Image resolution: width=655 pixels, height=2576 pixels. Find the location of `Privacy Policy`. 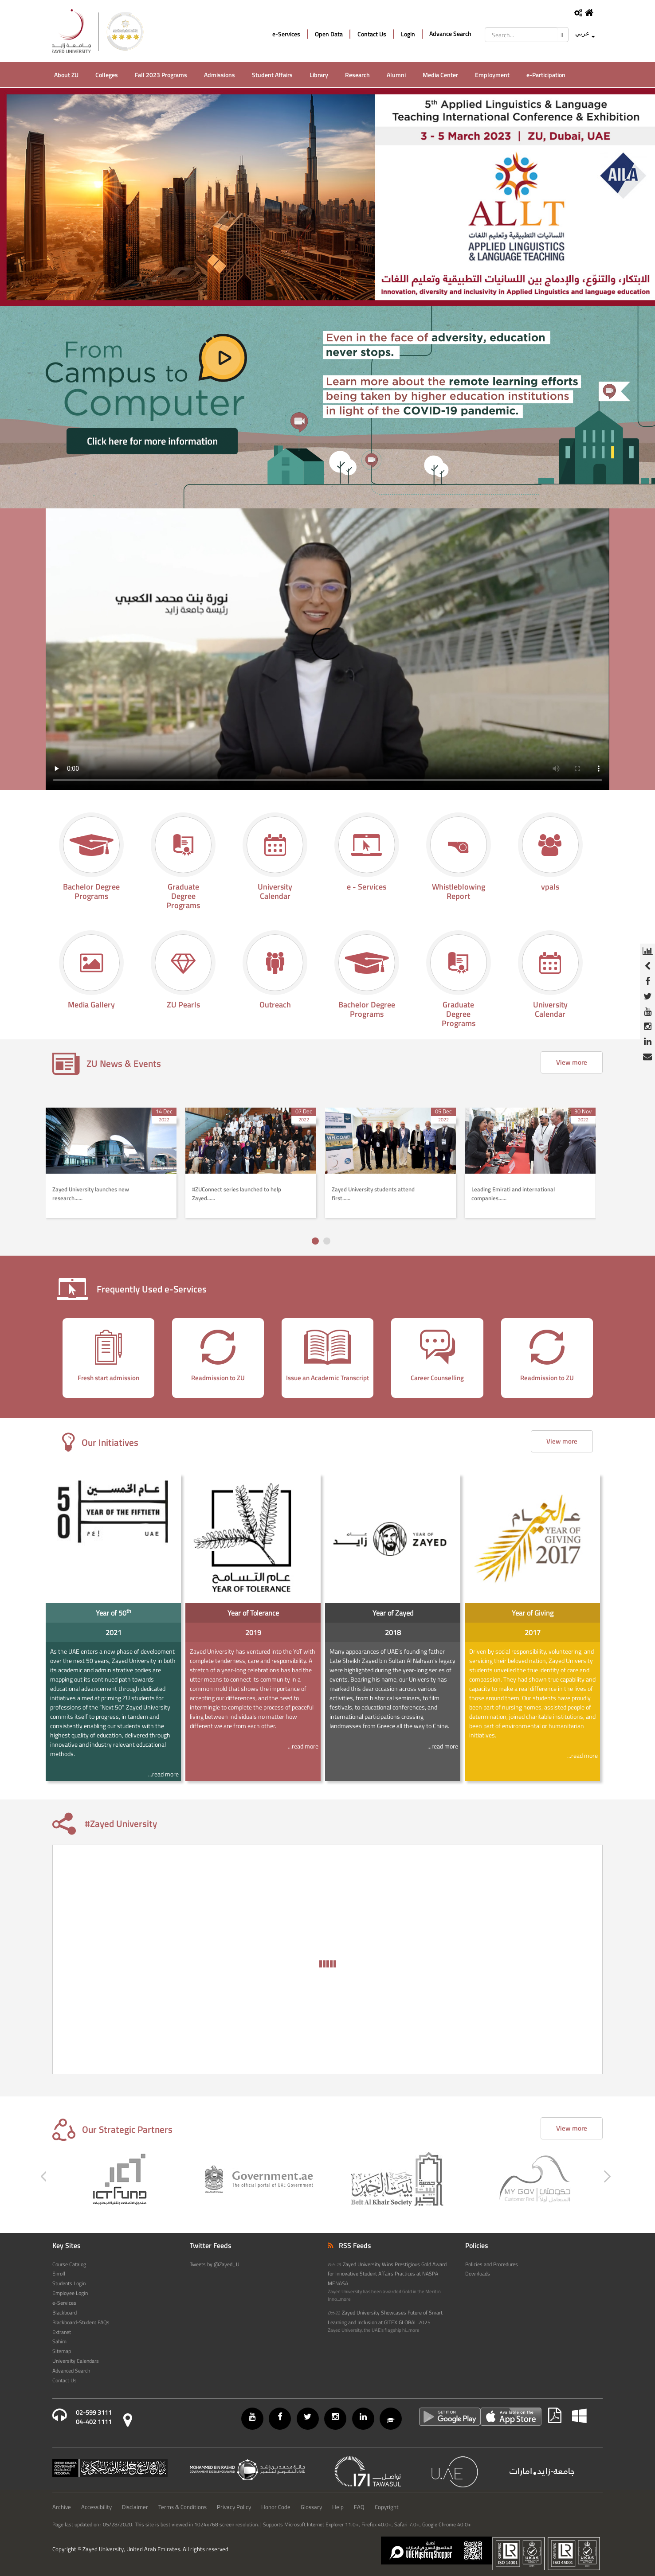

Privacy Policy is located at coordinates (234, 2507).